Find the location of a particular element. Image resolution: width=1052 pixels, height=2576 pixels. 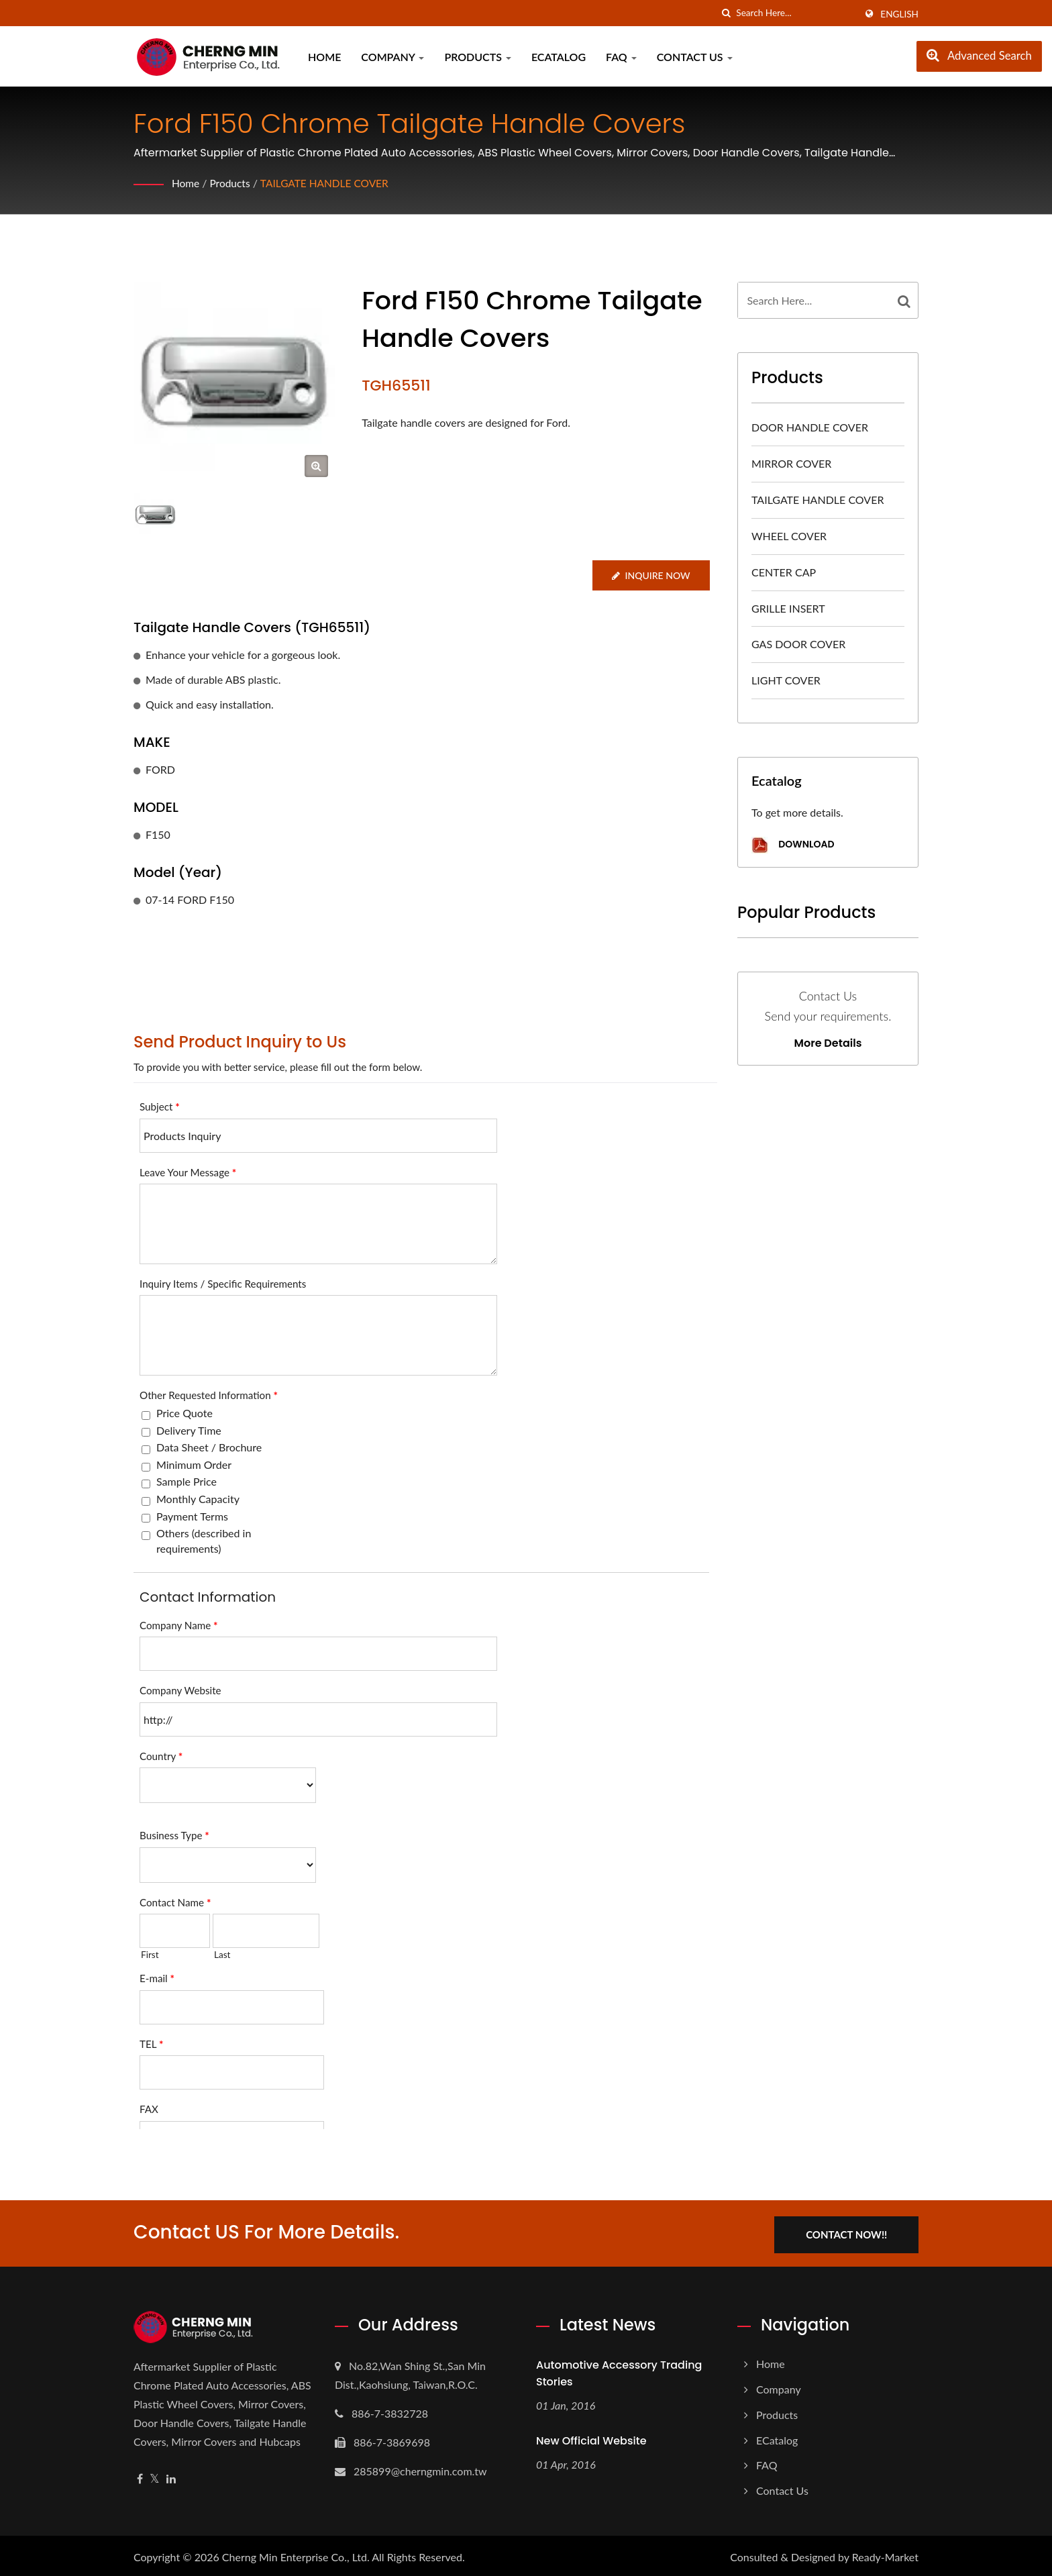

Contact Now!! is located at coordinates (853, 2232).